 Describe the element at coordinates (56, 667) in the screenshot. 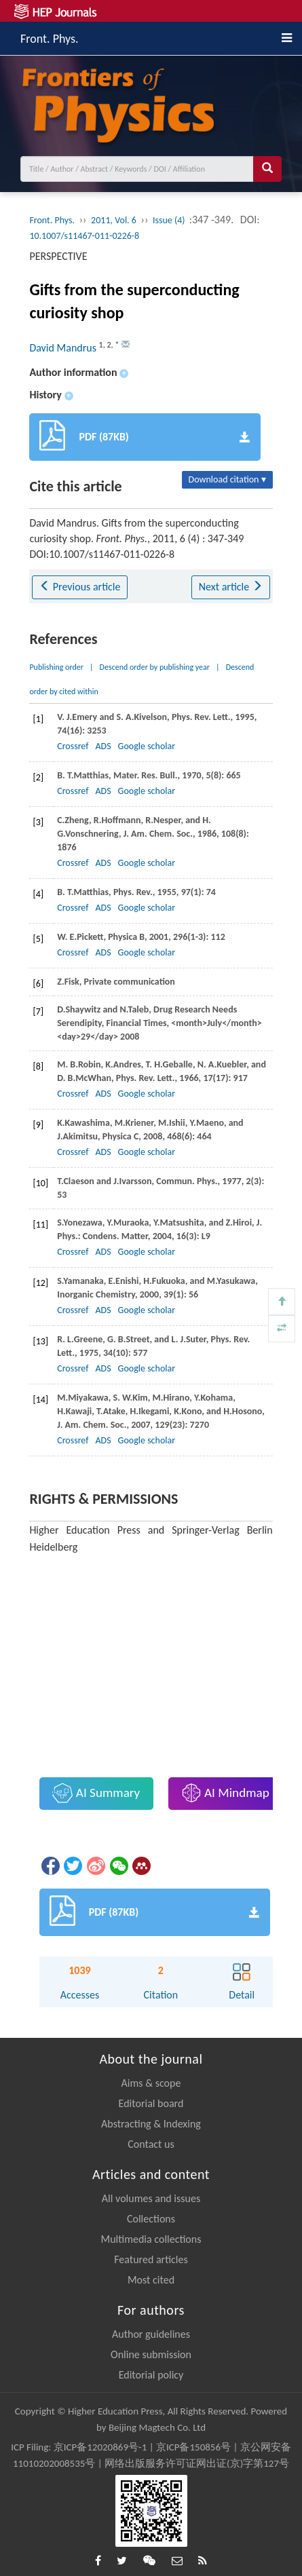

I see `Publishing order` at that location.